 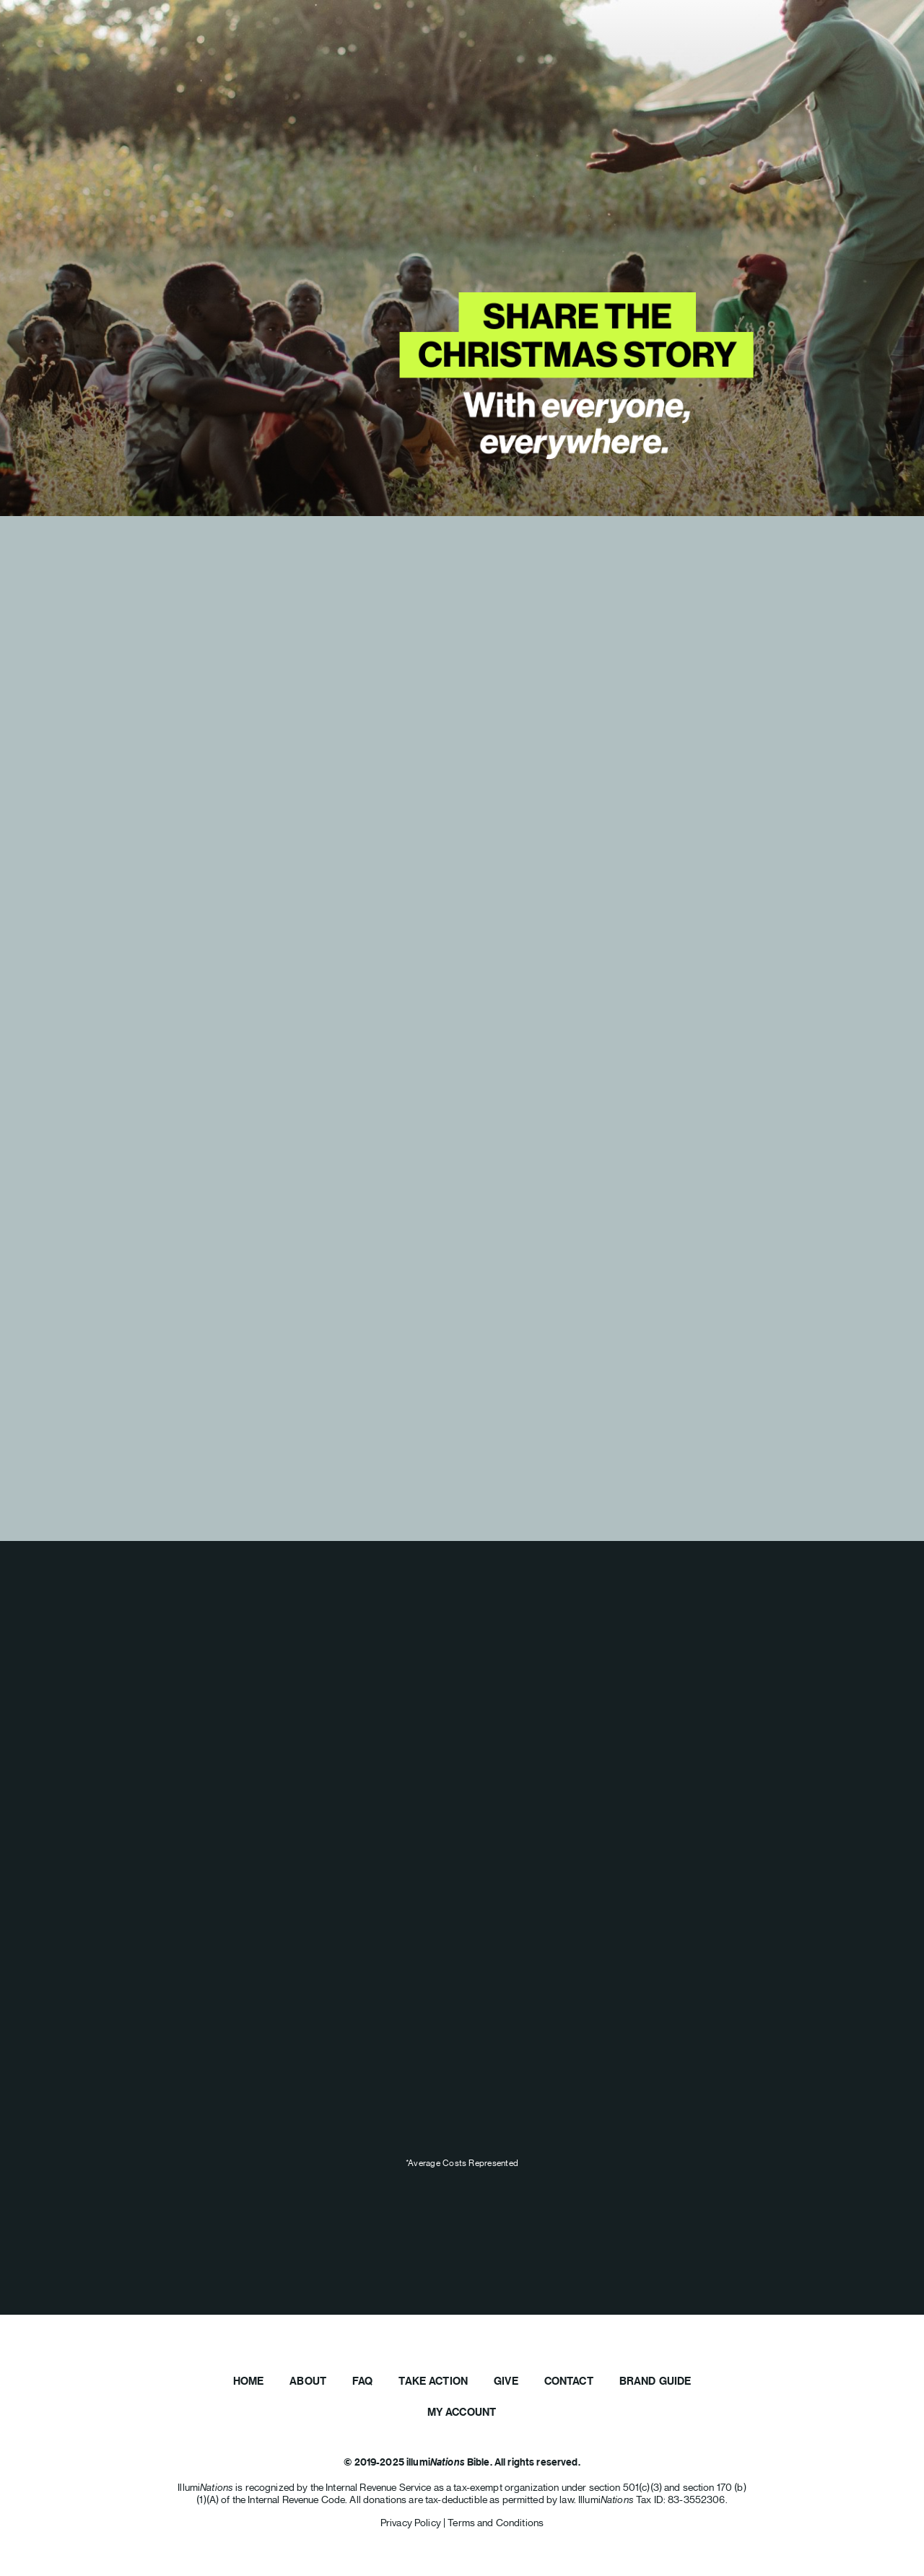 What do you see at coordinates (411, 2522) in the screenshot?
I see `Privacy Policy` at bounding box center [411, 2522].